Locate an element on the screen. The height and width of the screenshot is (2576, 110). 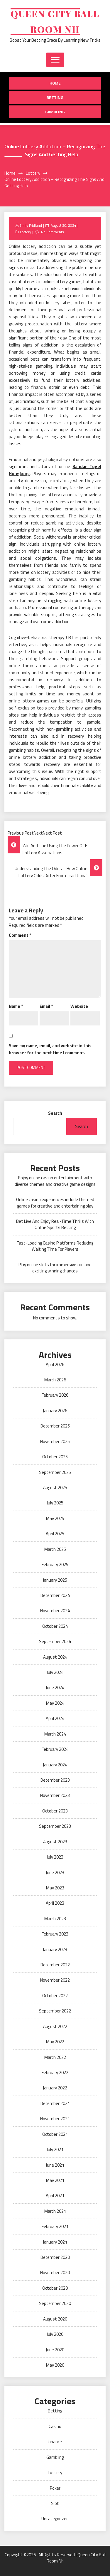
February 2025 is located at coordinates (55, 1564).